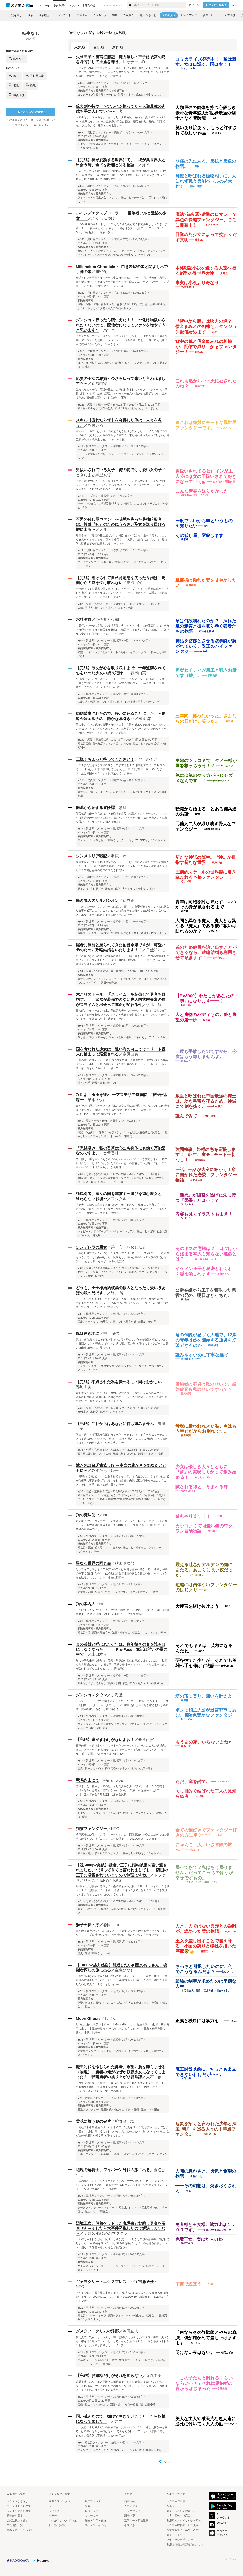 The height and width of the screenshot is (2576, 243). What do you see at coordinates (97, 2331) in the screenshot?
I see `グスタフ・クリムの帰郷` at bounding box center [97, 2331].